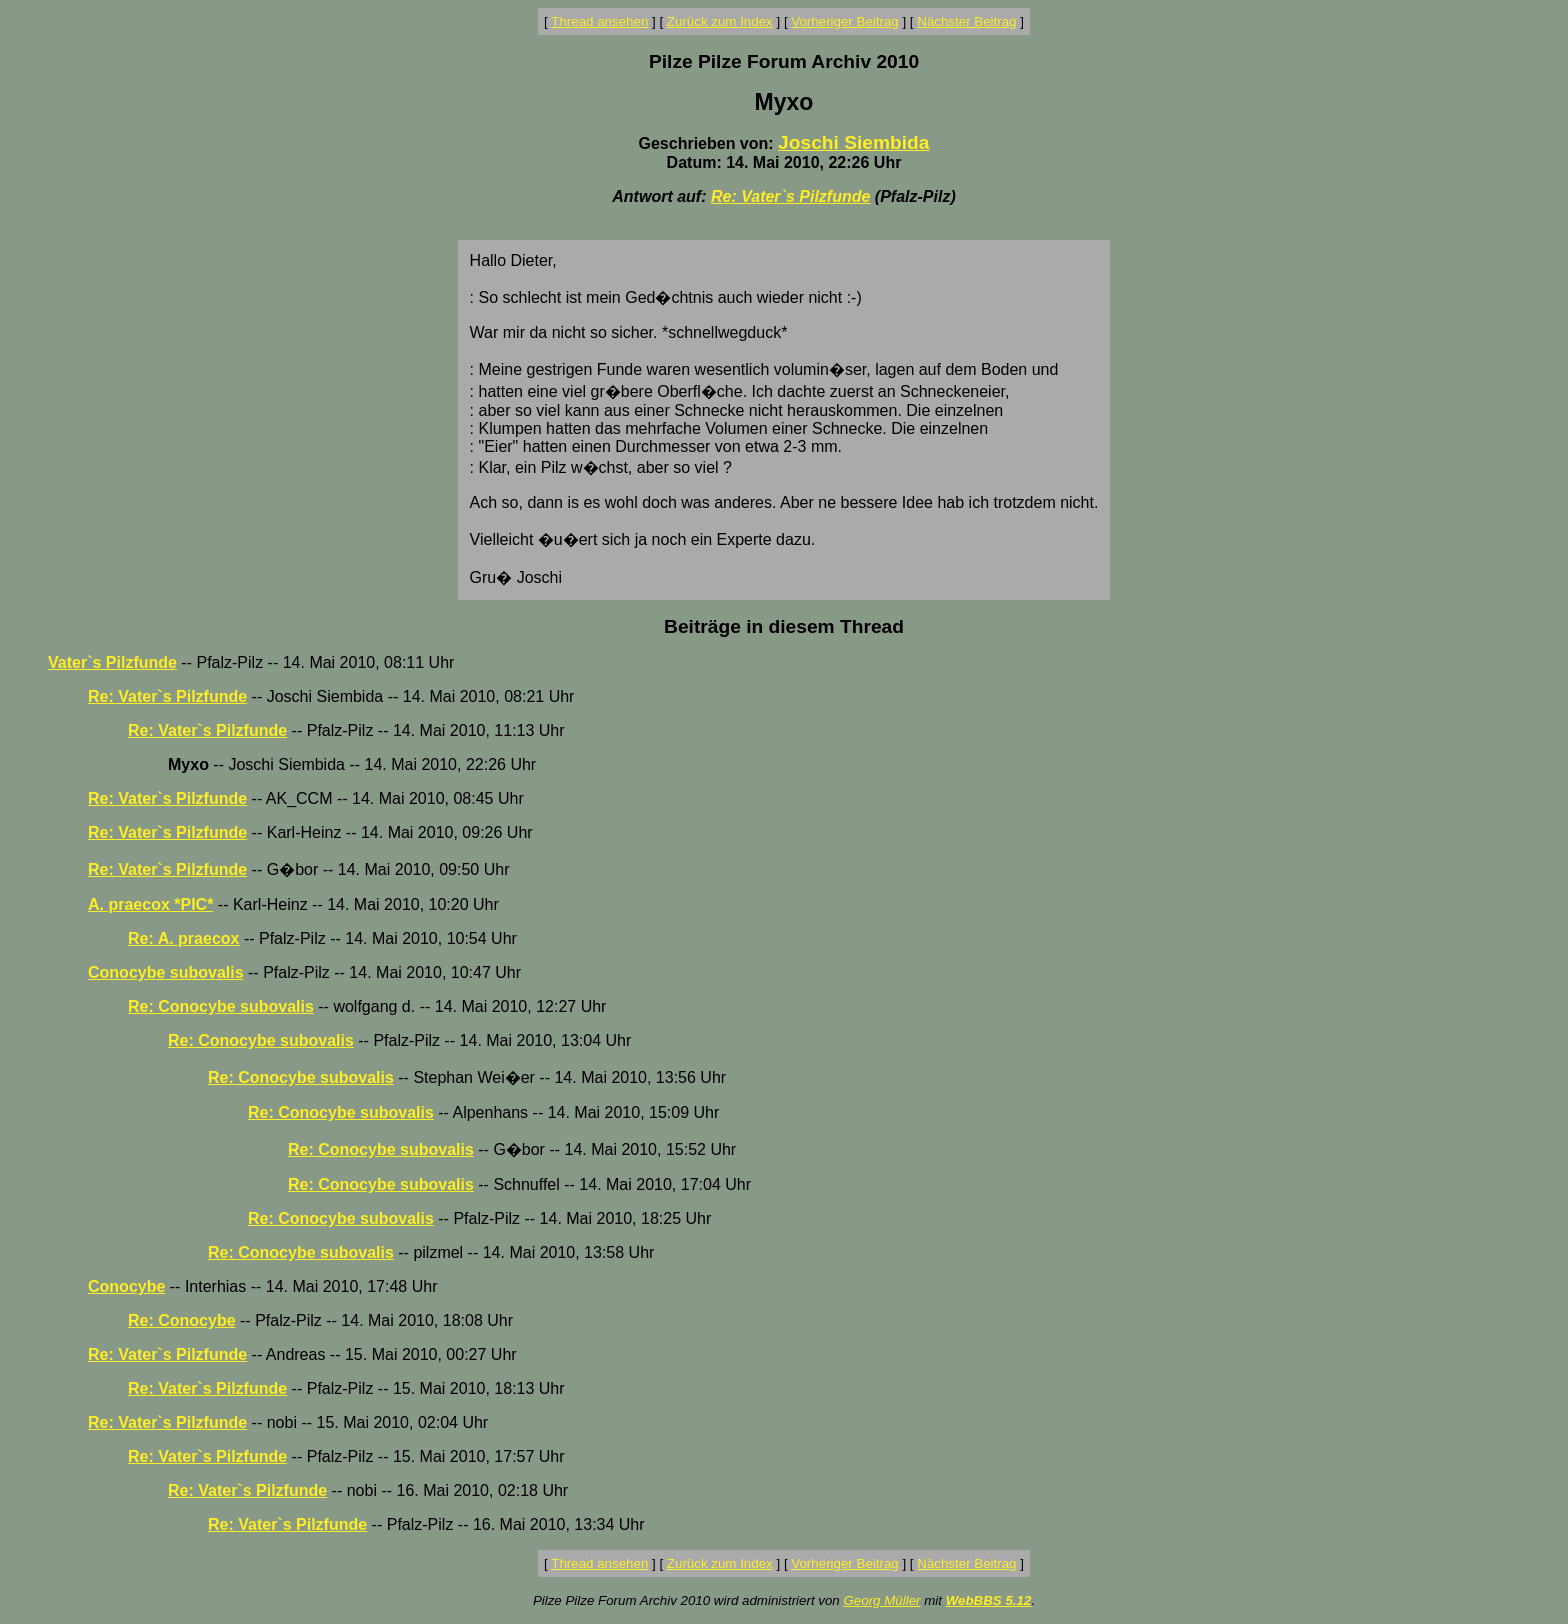 This screenshot has width=1568, height=1624. I want to click on Beiträge in diesem Thread, so click(784, 626).